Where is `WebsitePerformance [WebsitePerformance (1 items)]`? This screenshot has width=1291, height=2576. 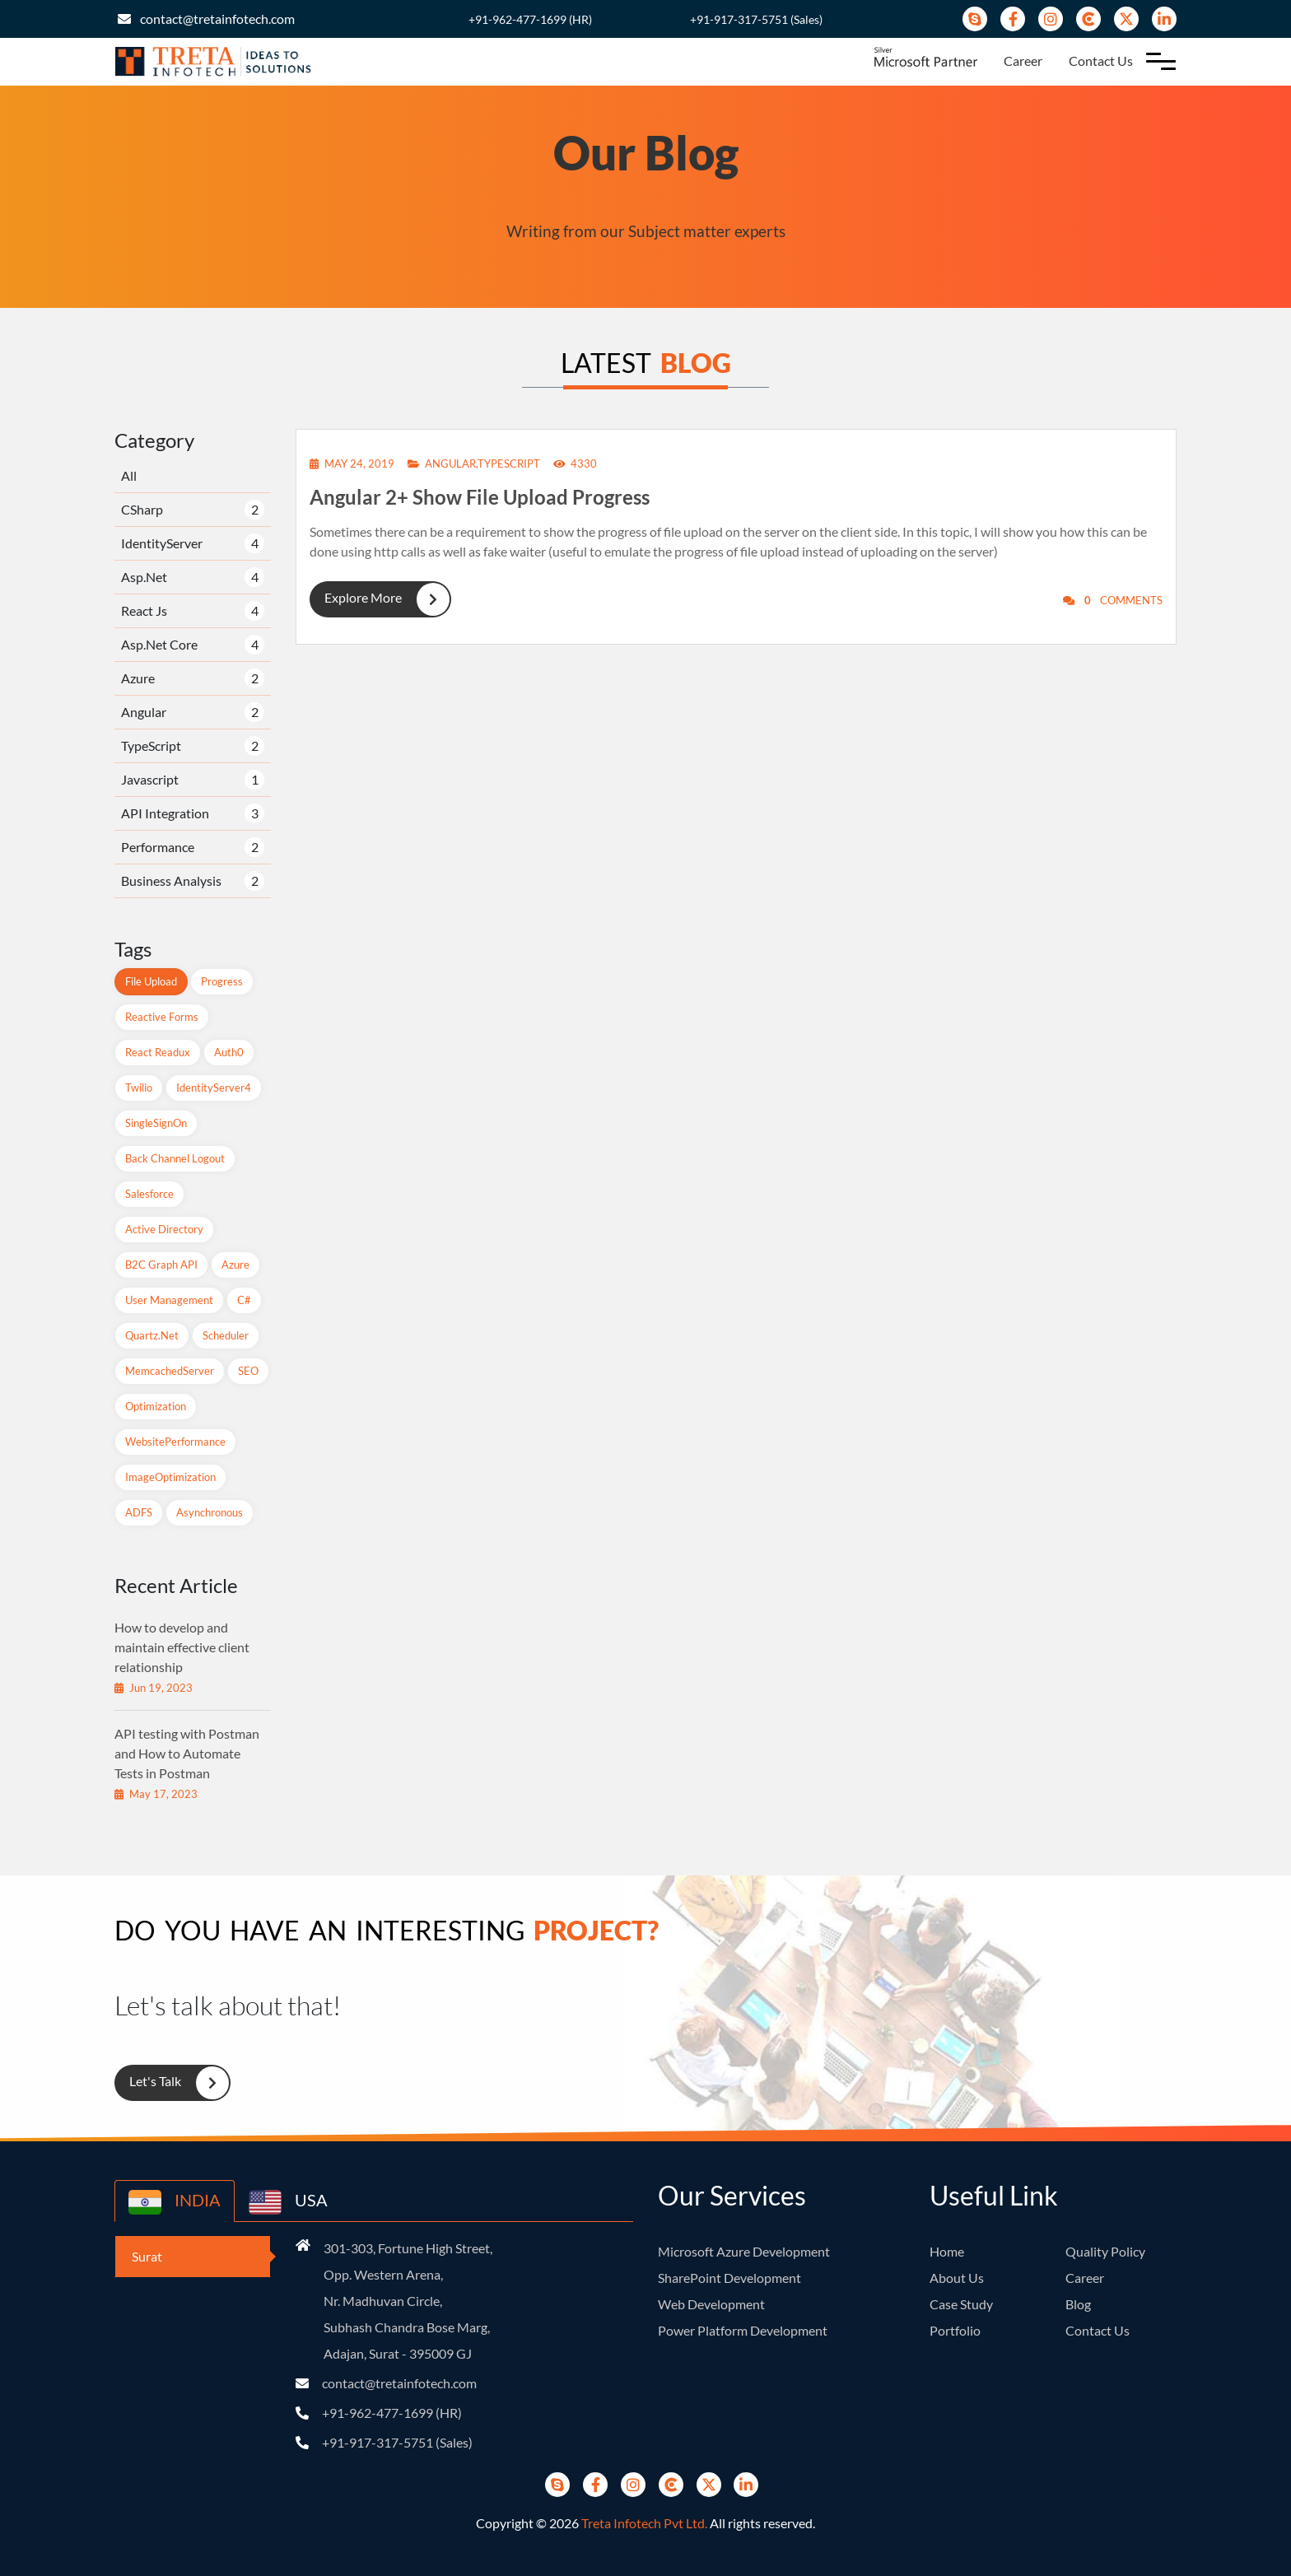 WebsitePerformance [WebsitePerformance (1 items)] is located at coordinates (175, 1441).